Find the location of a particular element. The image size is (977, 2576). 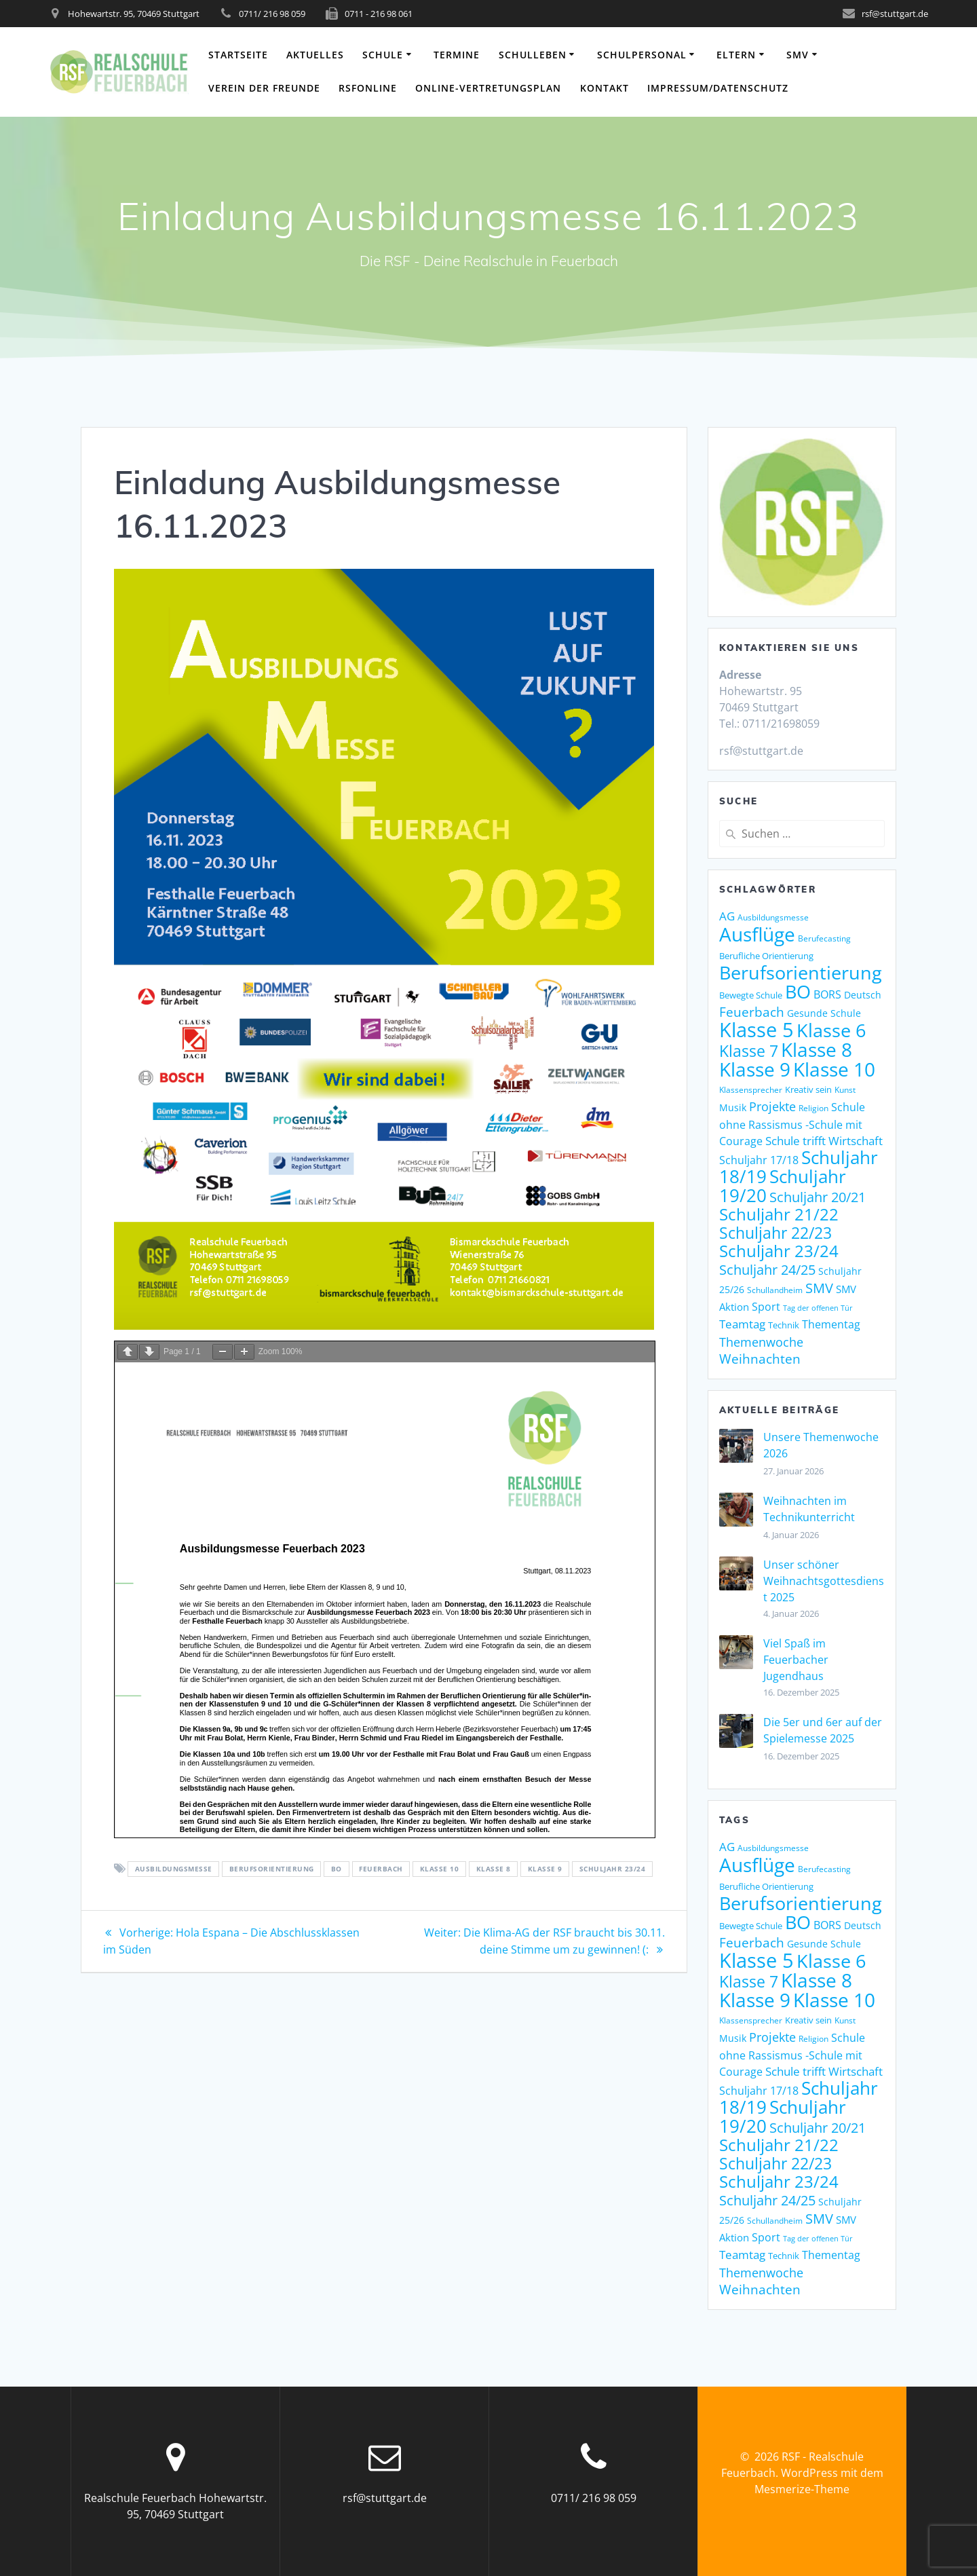

Klassensprecher [Klassensprecher (7 Einträge)] is located at coordinates (750, 1090).